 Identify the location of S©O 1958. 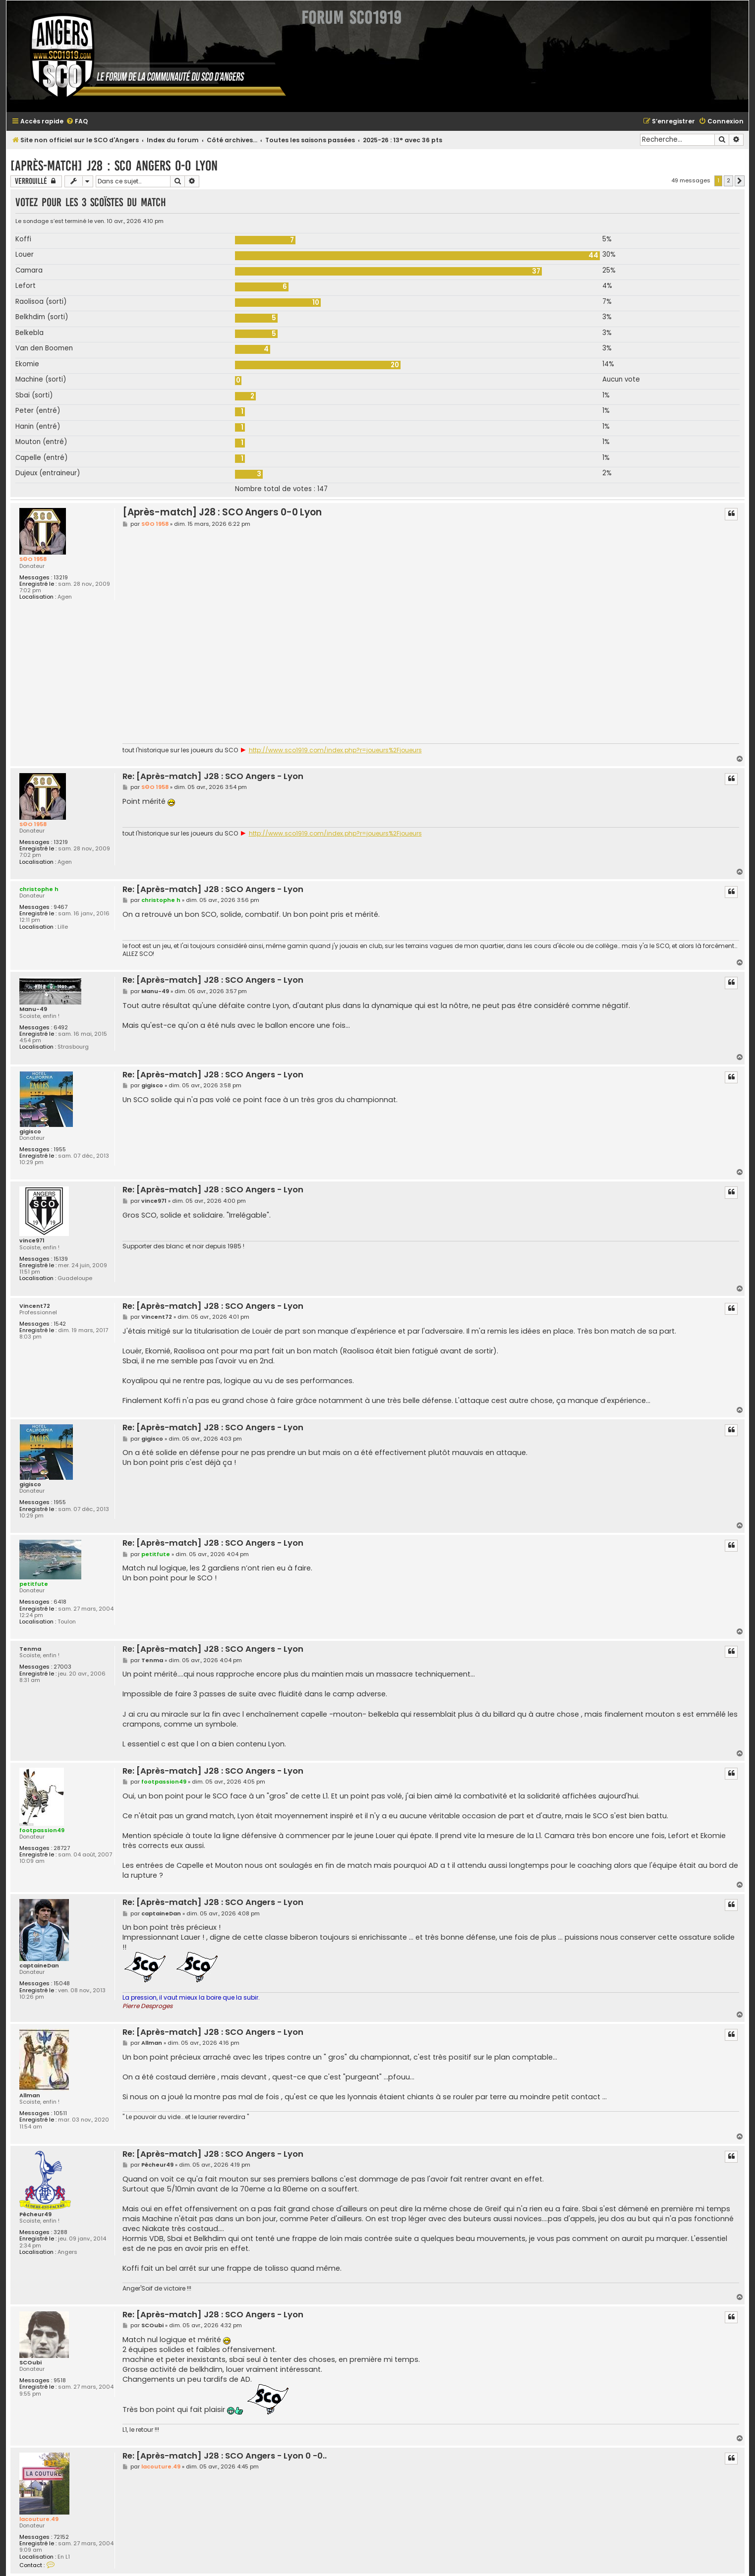
(33, 559).